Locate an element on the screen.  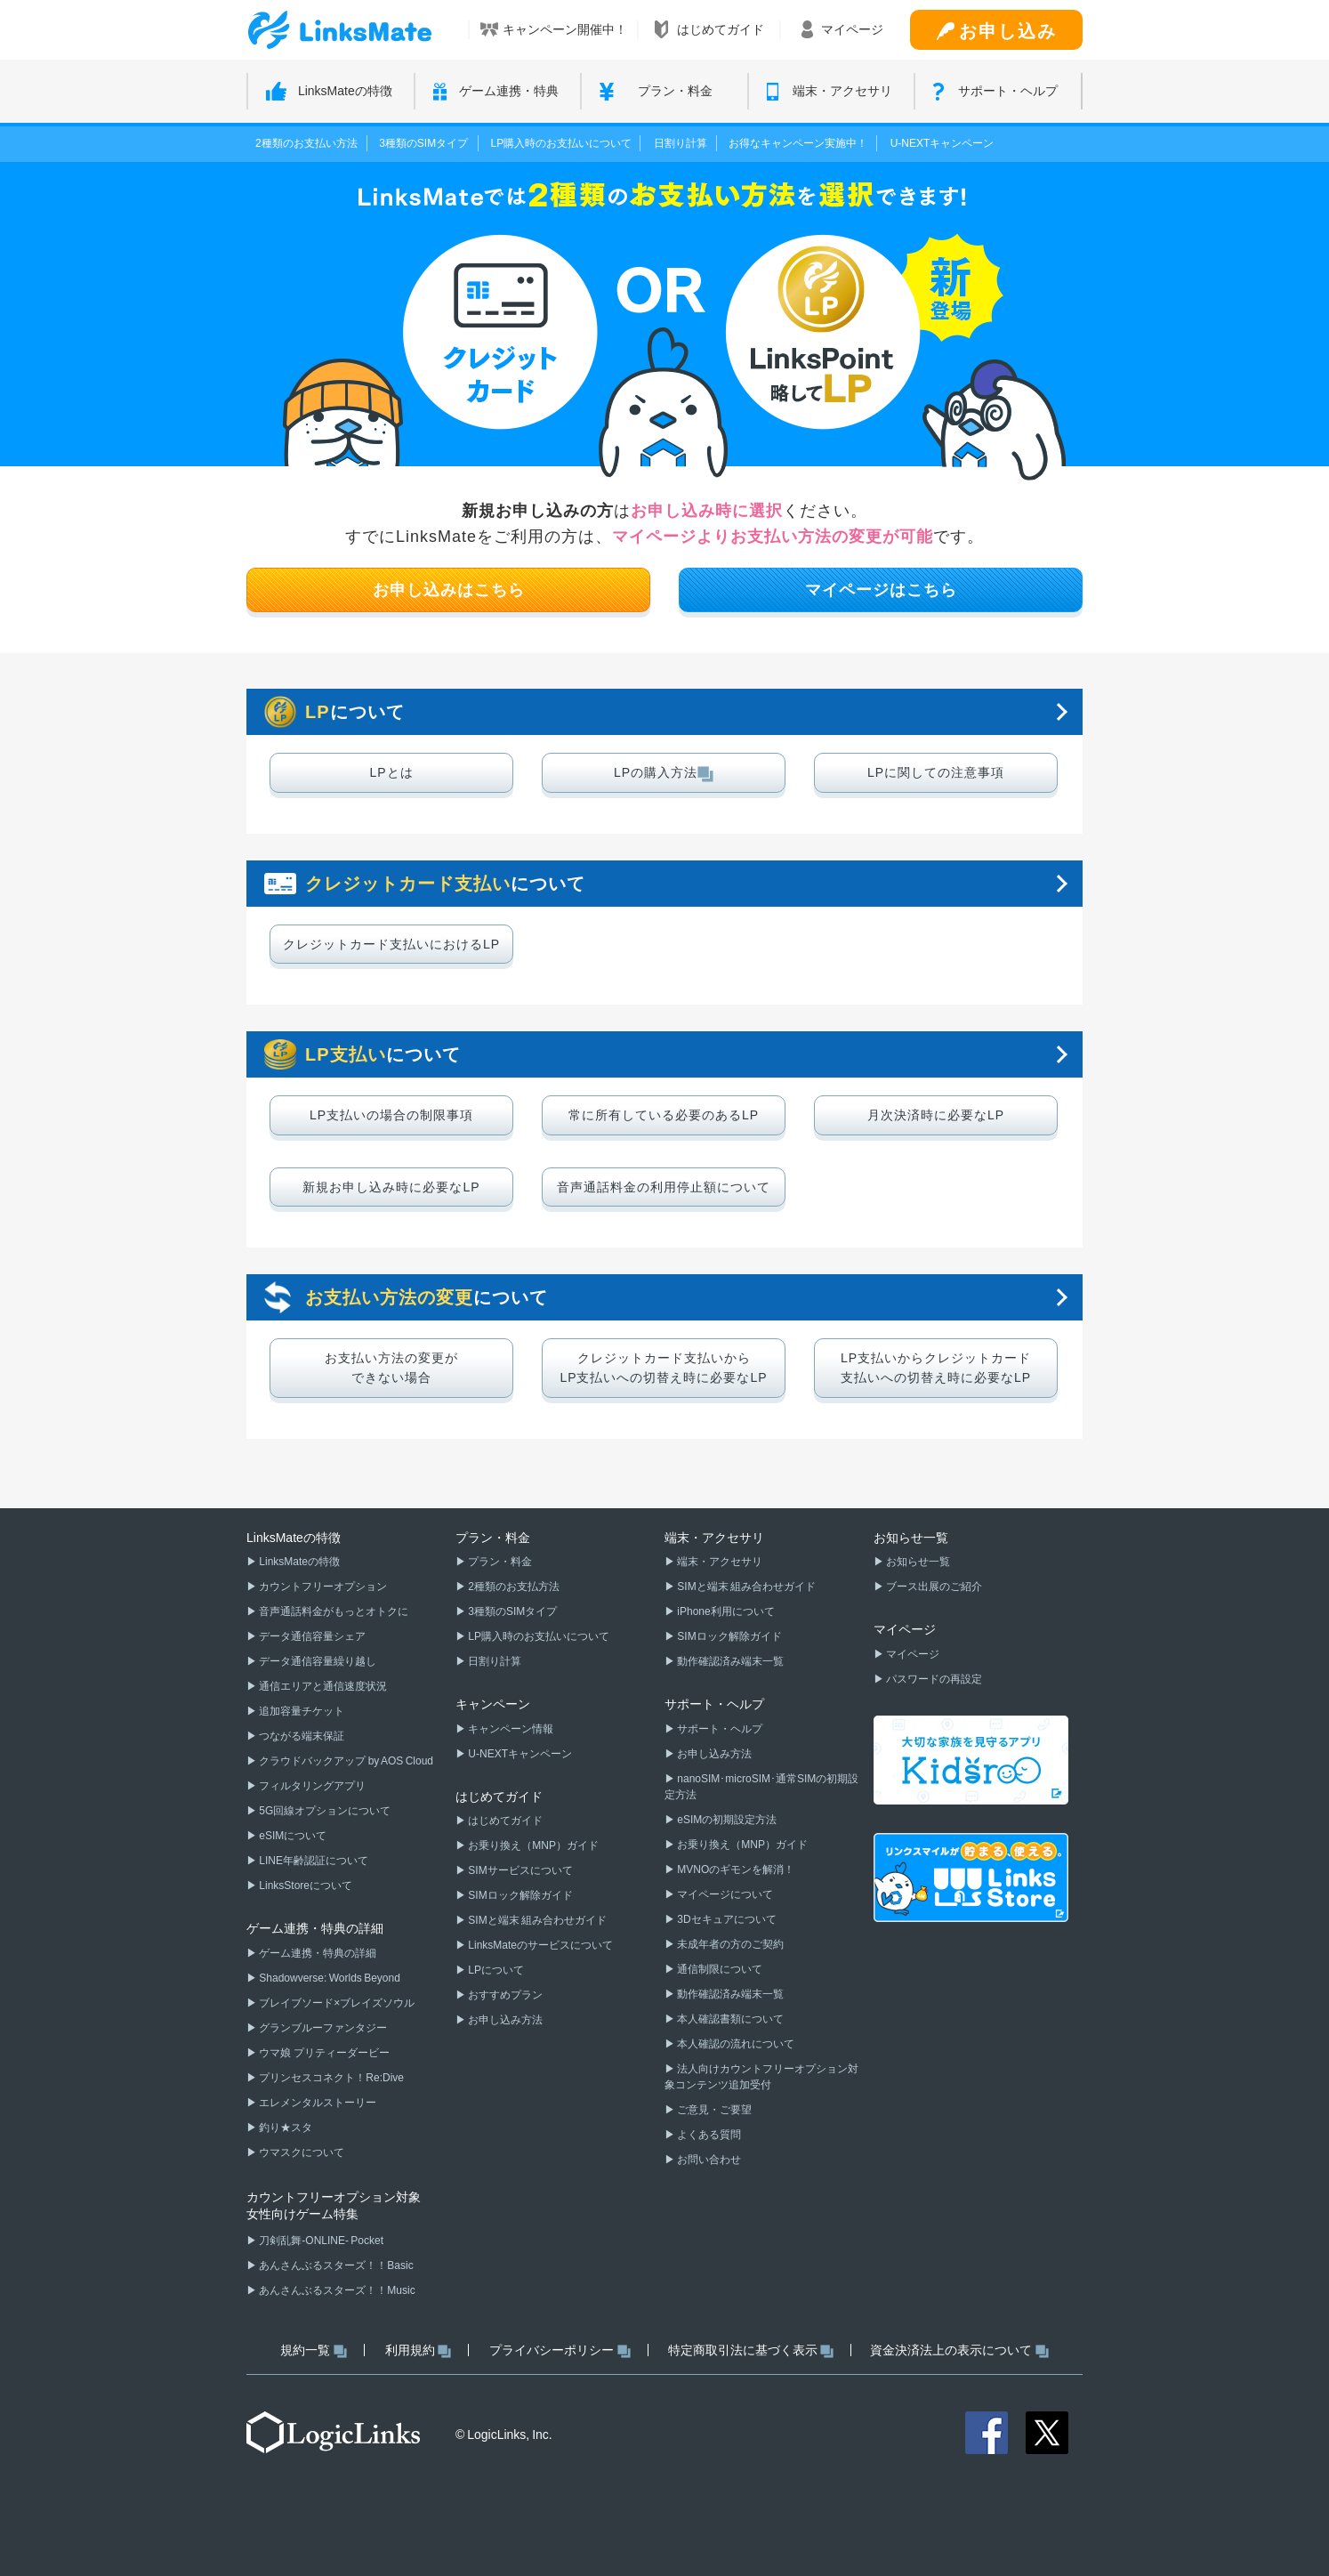
ゲーム連携・特典の詳細 is located at coordinates (316, 1953).